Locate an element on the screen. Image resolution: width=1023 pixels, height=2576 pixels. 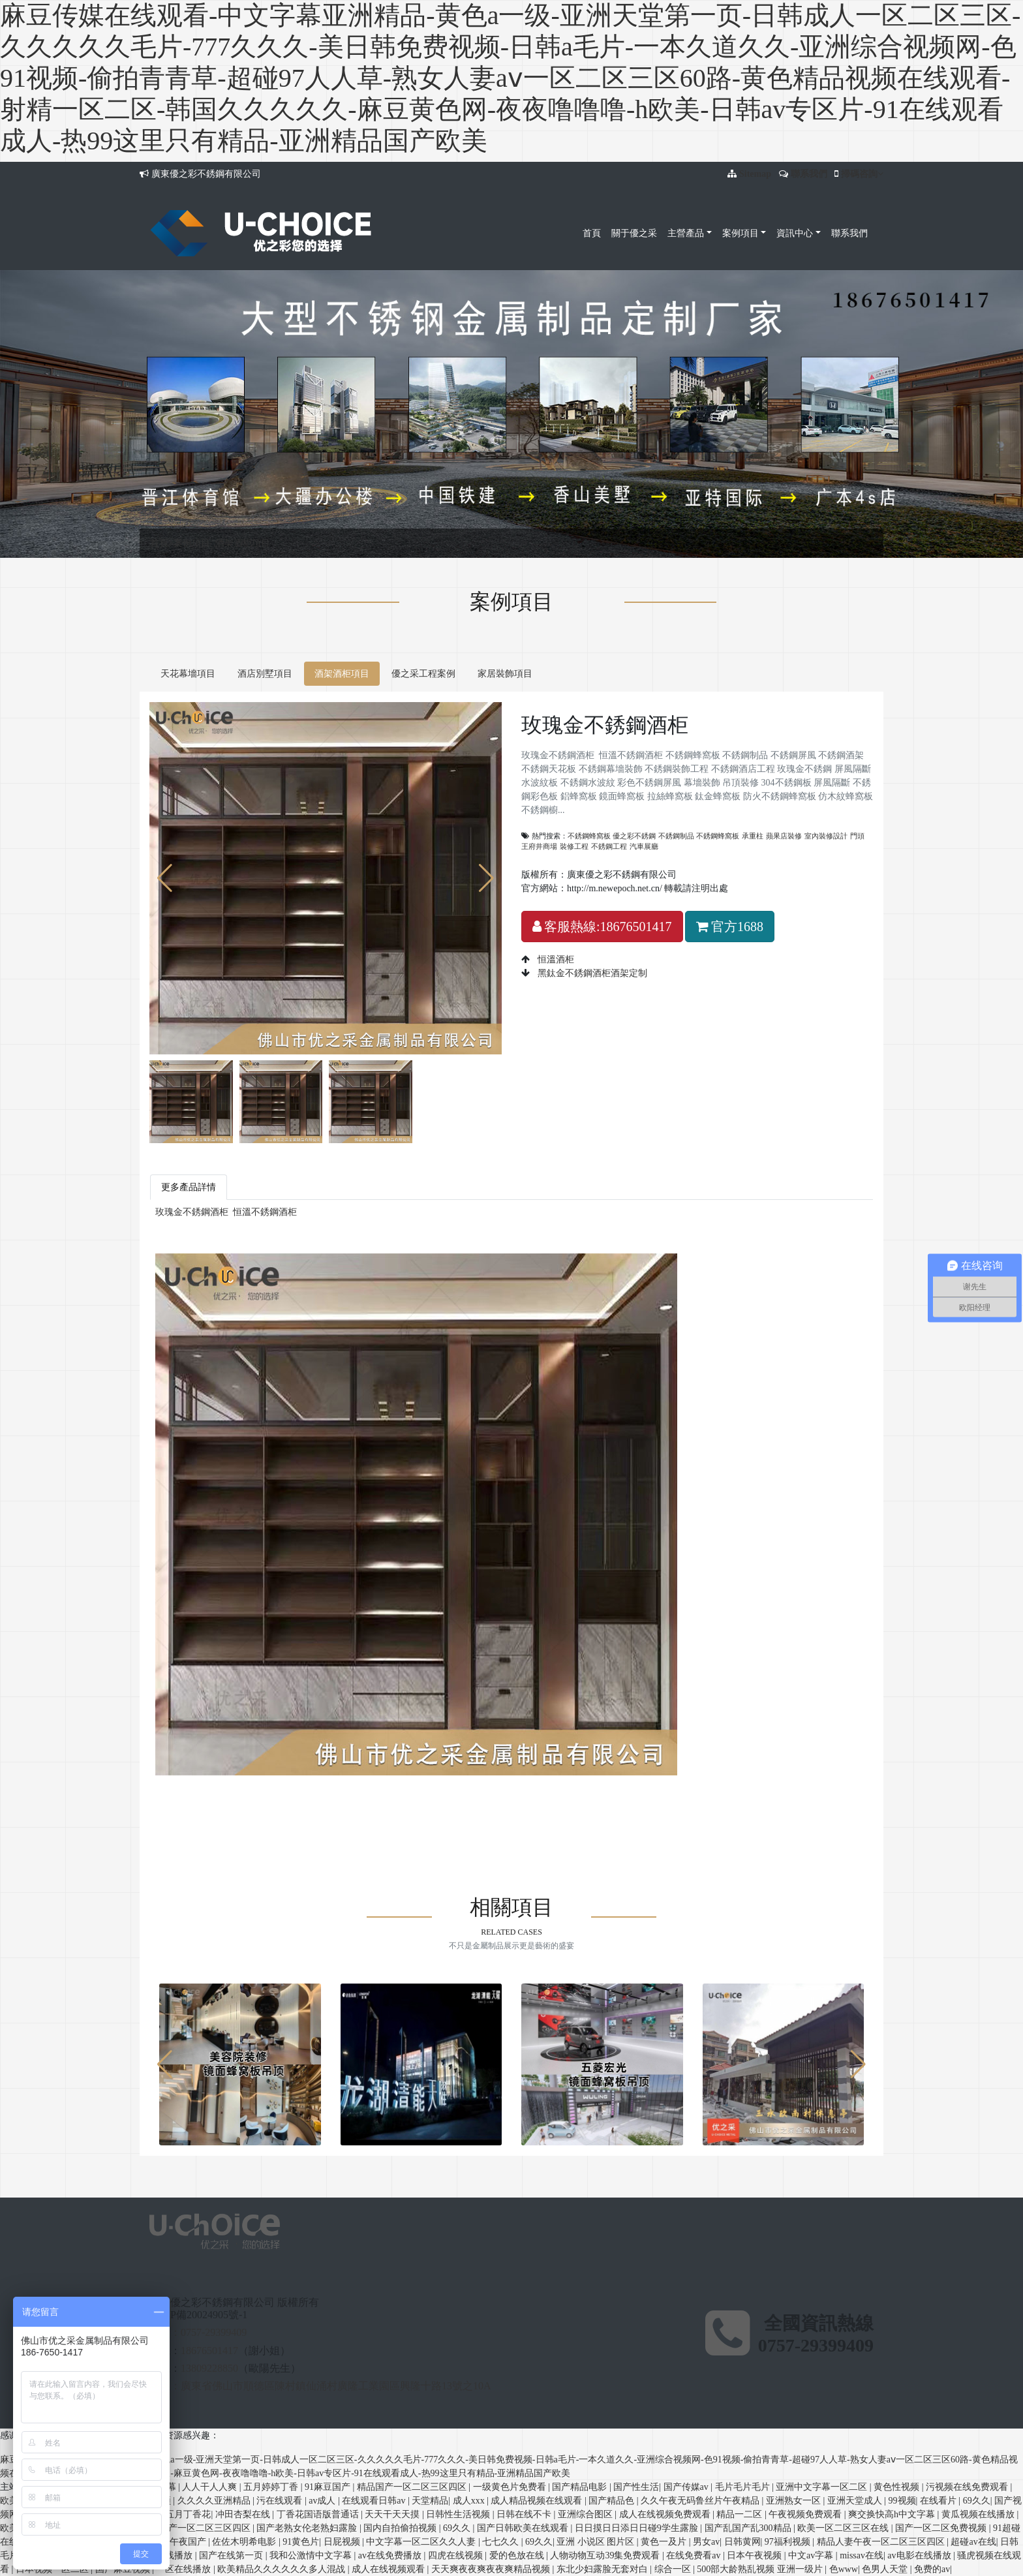
掃碼咨詢 is located at coordinates (862, 174).